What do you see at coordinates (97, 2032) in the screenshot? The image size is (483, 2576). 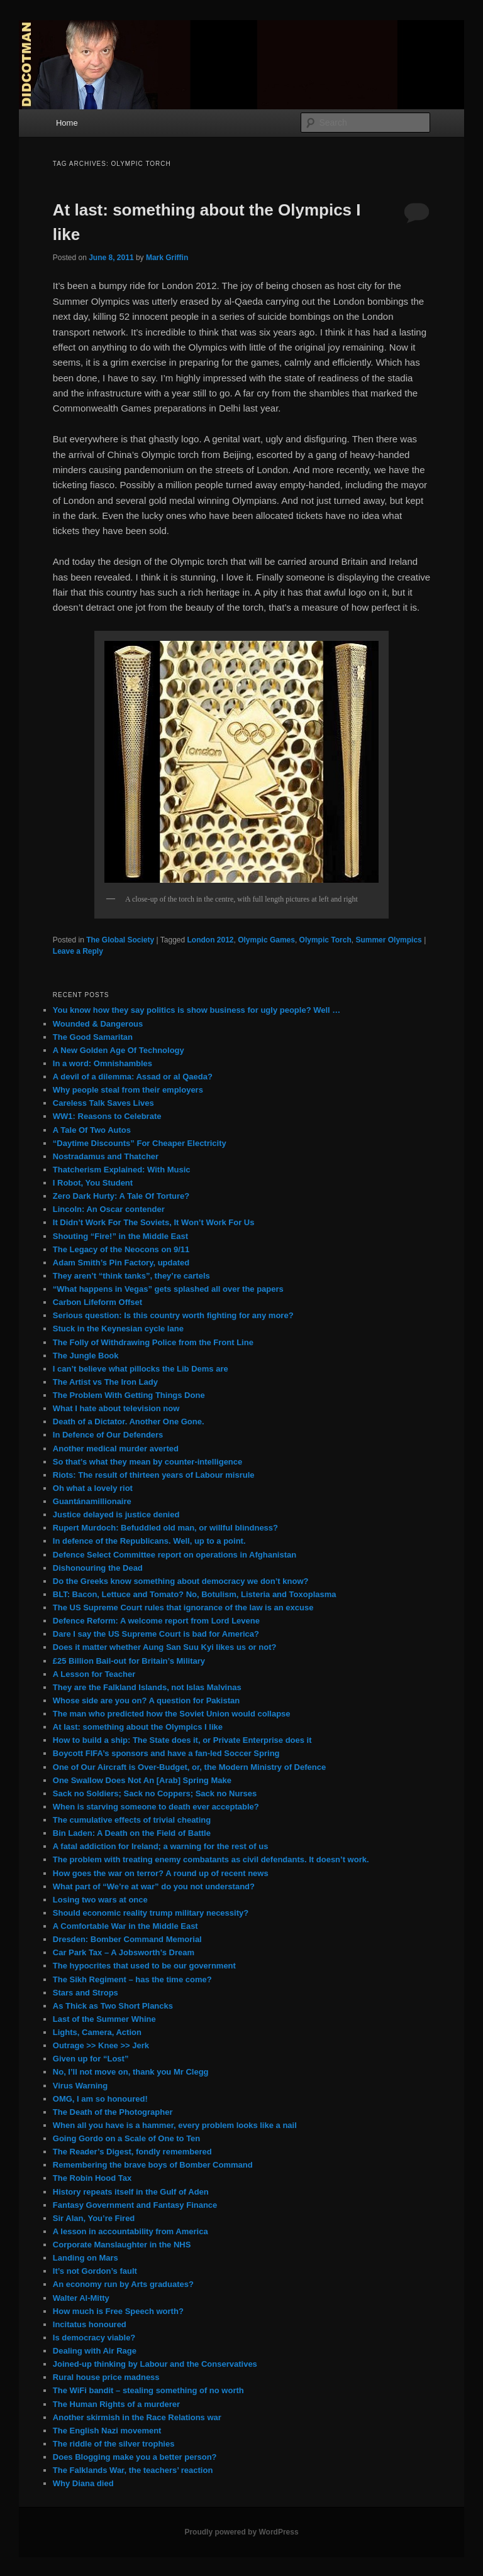 I see `Lights, Camera, Action` at bounding box center [97, 2032].